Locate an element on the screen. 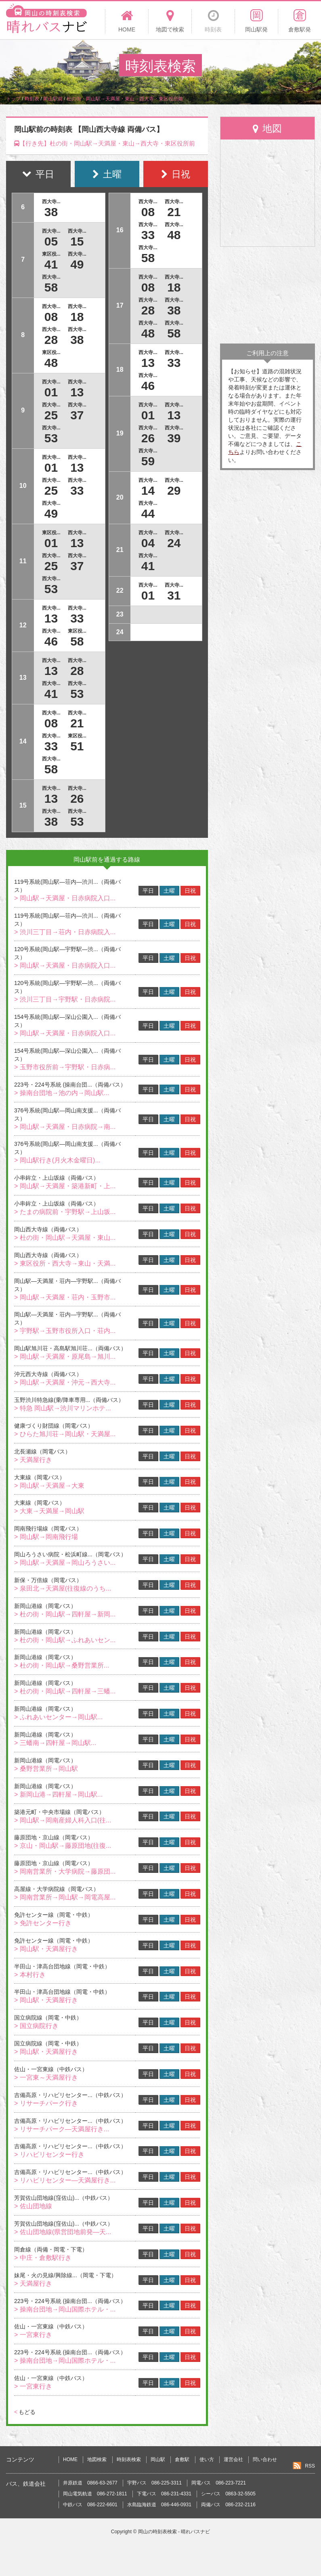  倉敷駅 is located at coordinates (182, 2459).